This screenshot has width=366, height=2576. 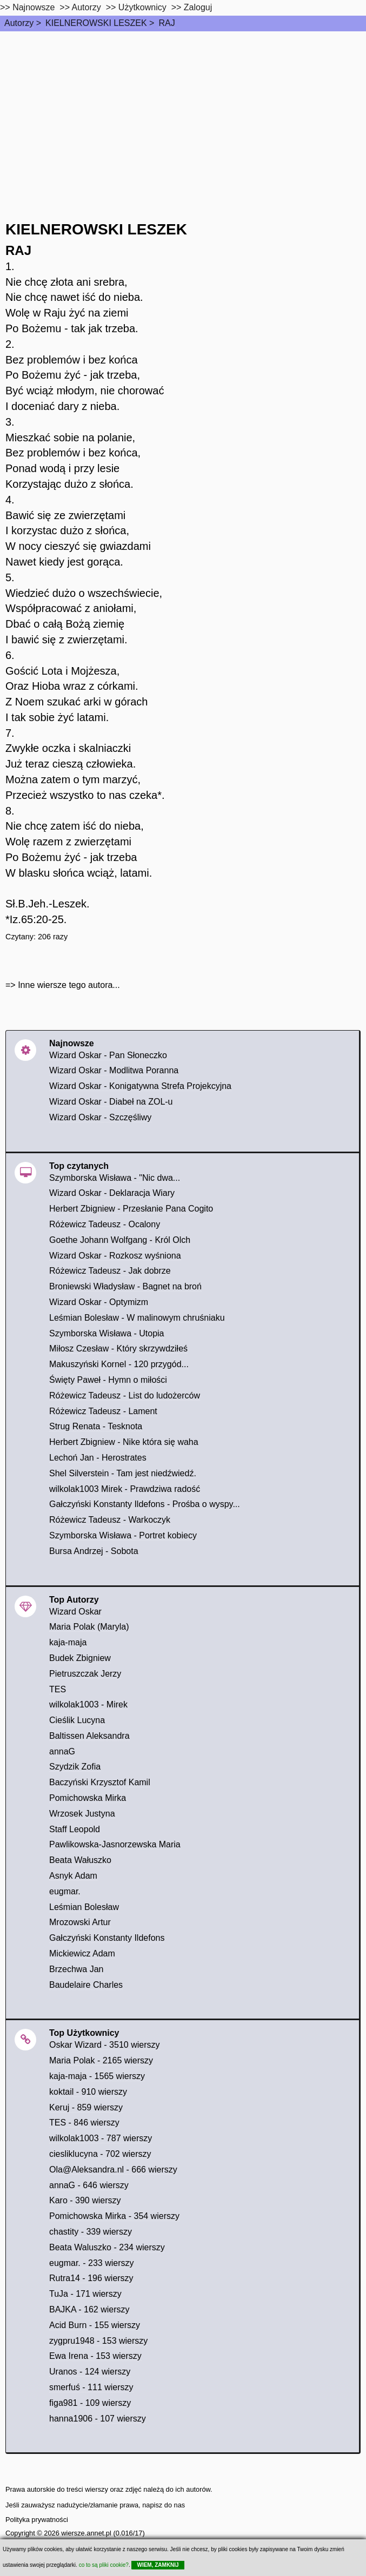 I want to click on Lechoń Jan - Herostrates, so click(x=98, y=1457).